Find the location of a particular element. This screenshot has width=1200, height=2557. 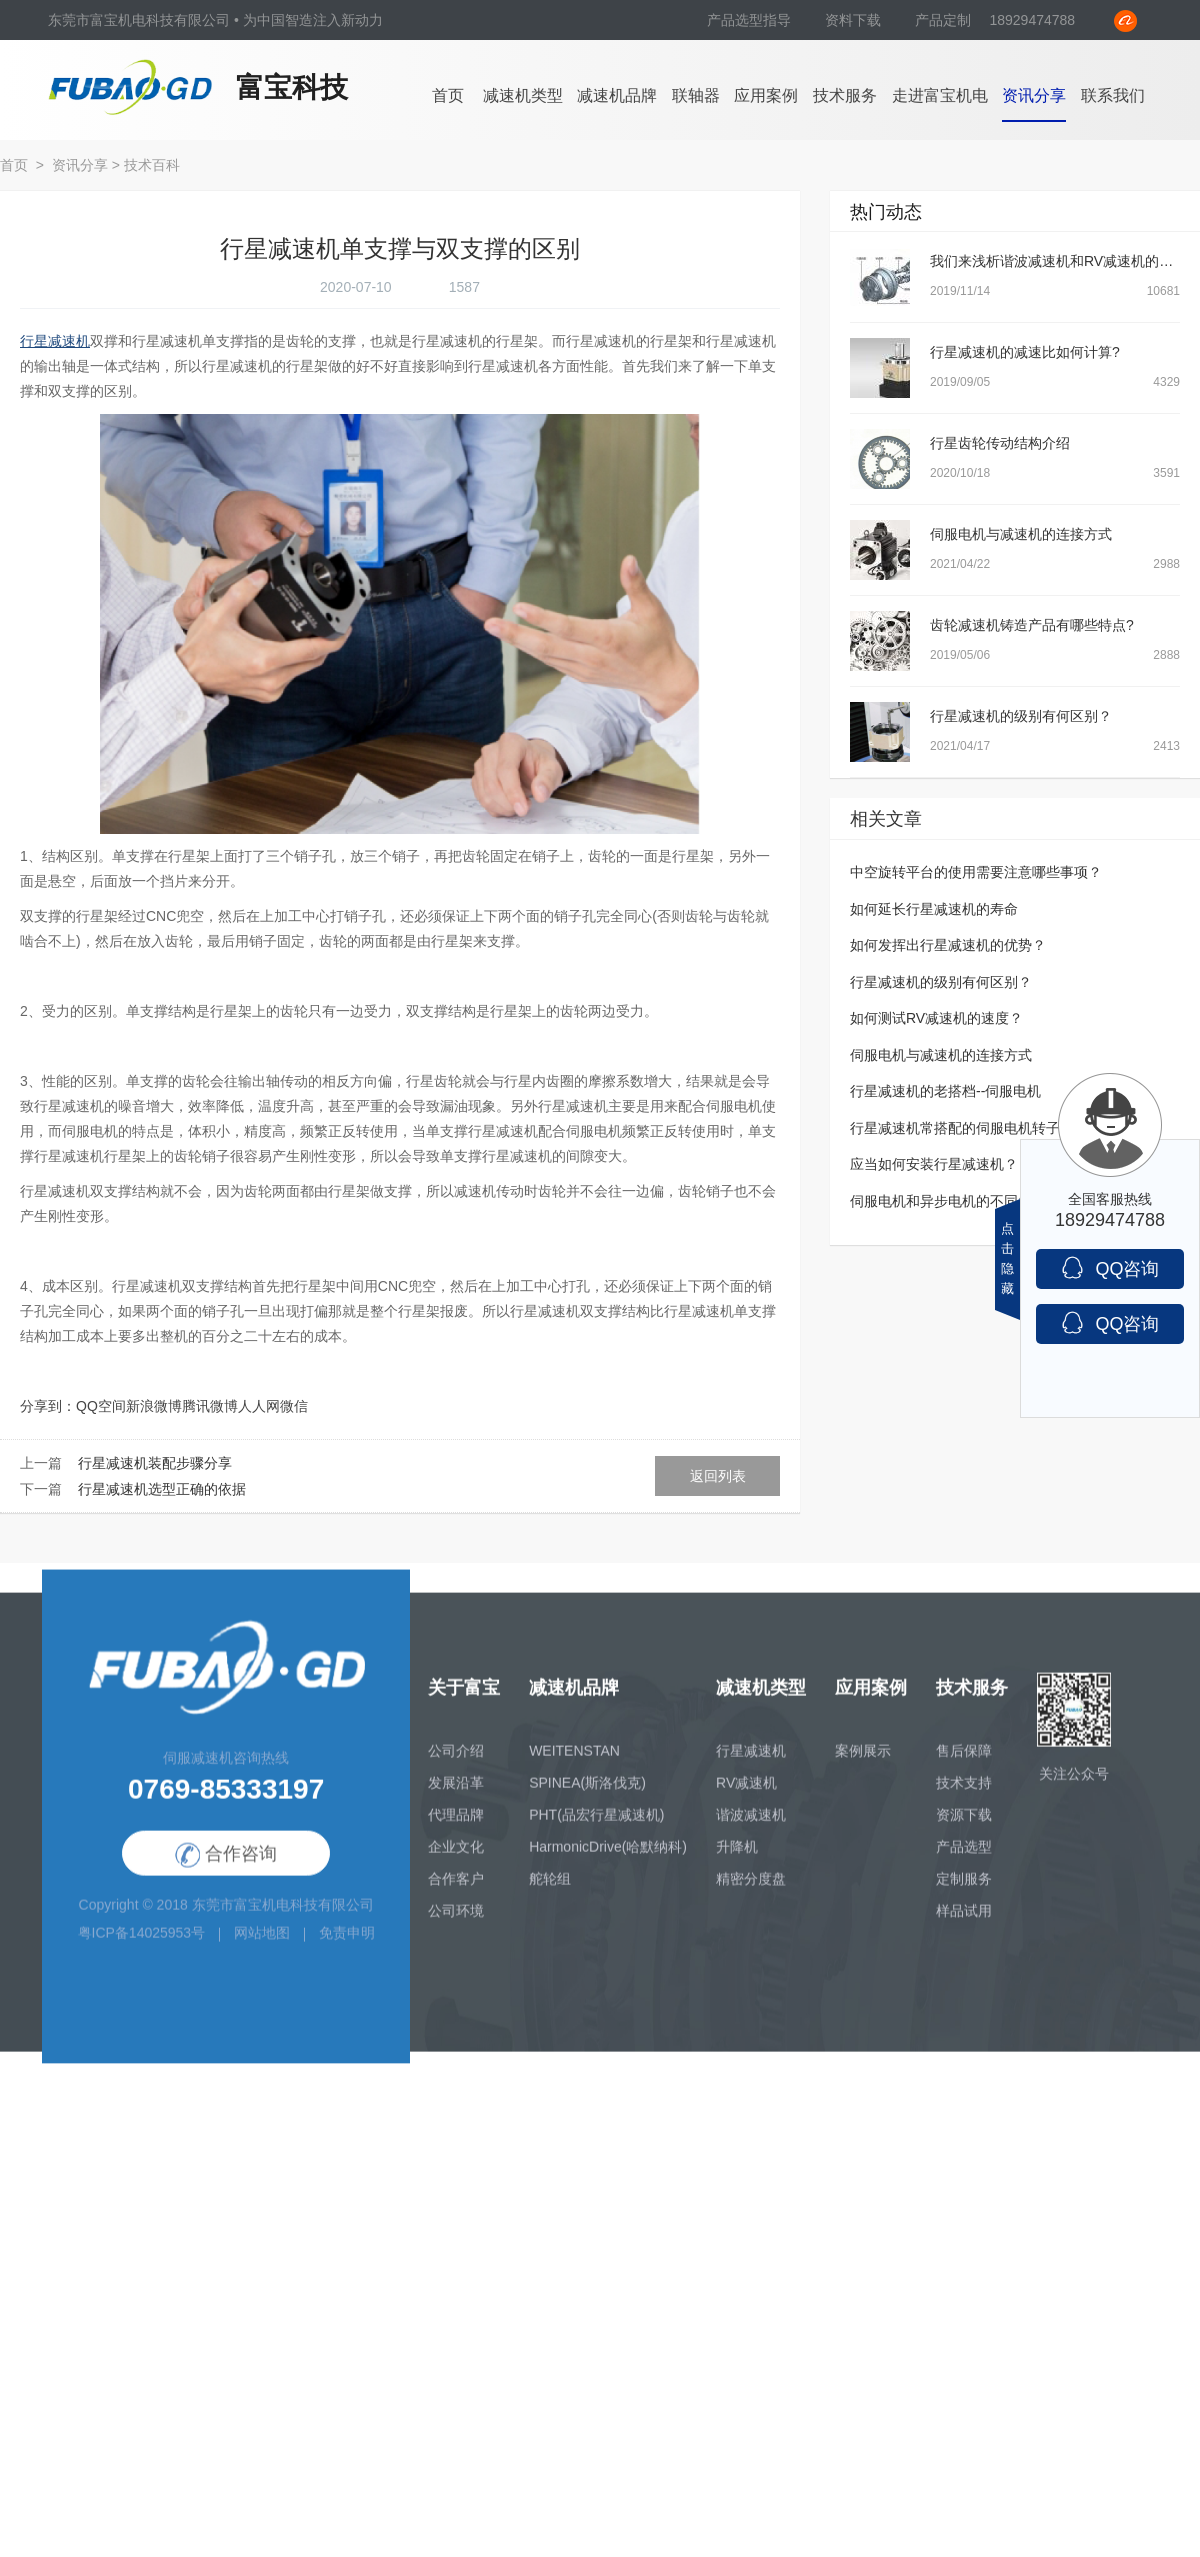

齿轮减速机铸造产品有哪些特点? is located at coordinates (1032, 625).